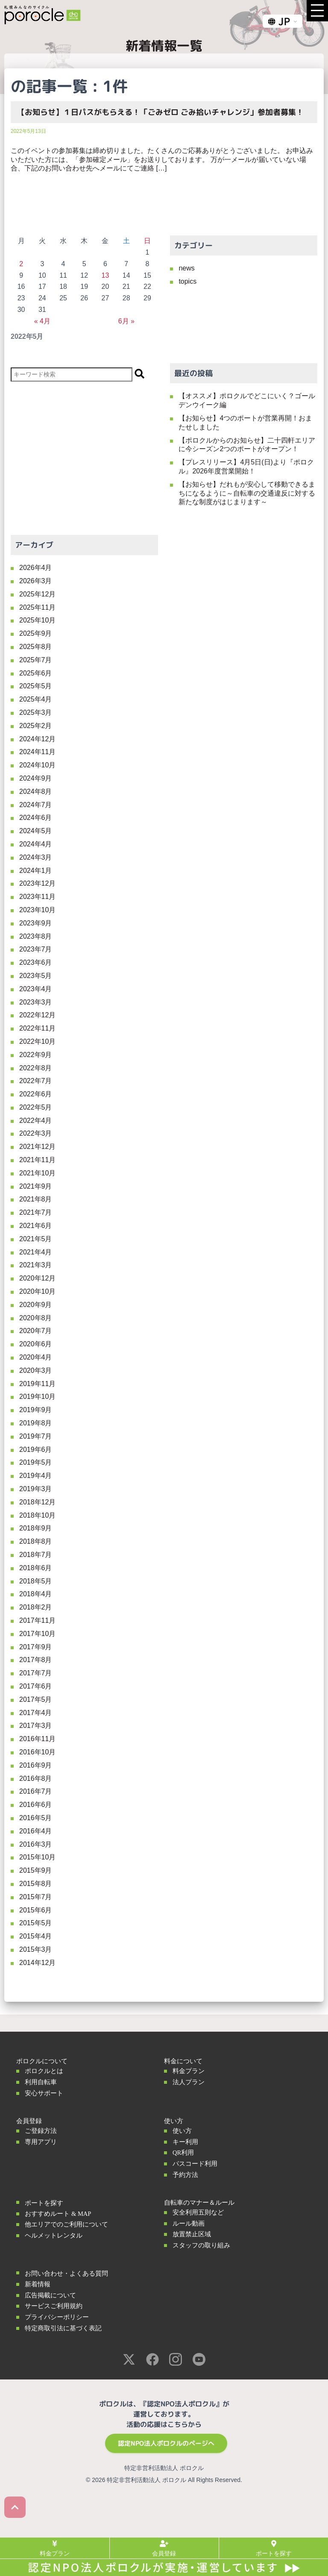  Describe the element at coordinates (53, 2235) in the screenshot. I see `ヘルメットレンタル` at that location.